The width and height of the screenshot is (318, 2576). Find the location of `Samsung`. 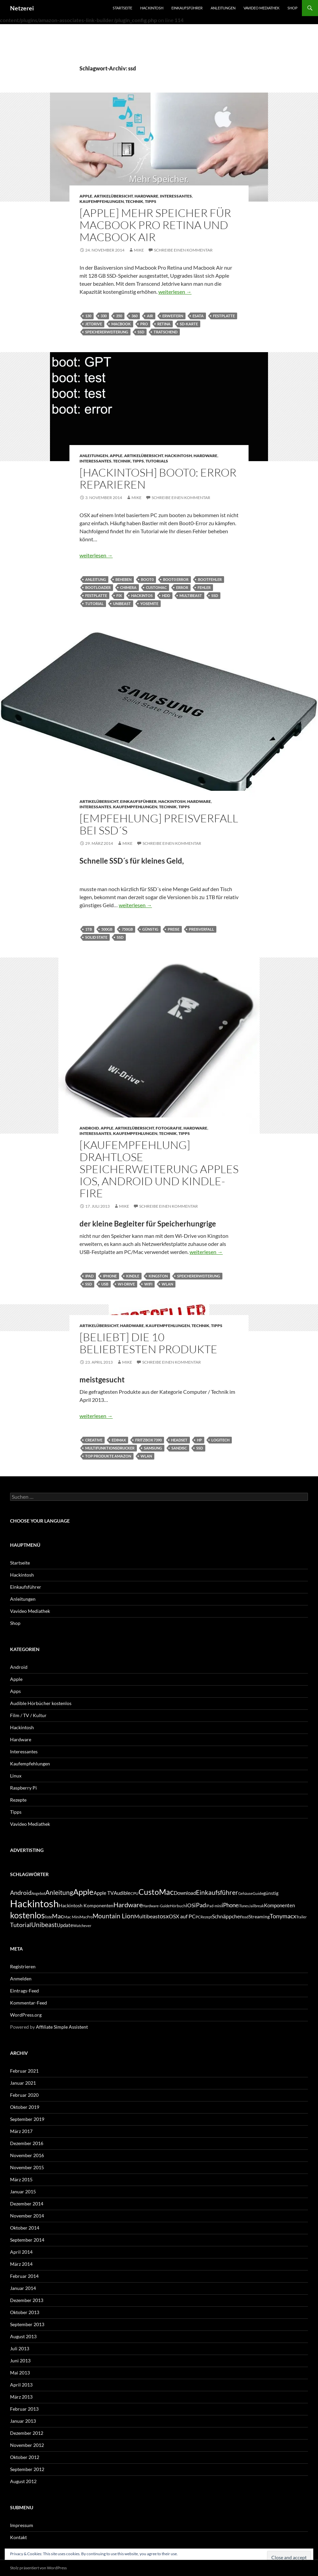

Samsung is located at coordinates (153, 1448).